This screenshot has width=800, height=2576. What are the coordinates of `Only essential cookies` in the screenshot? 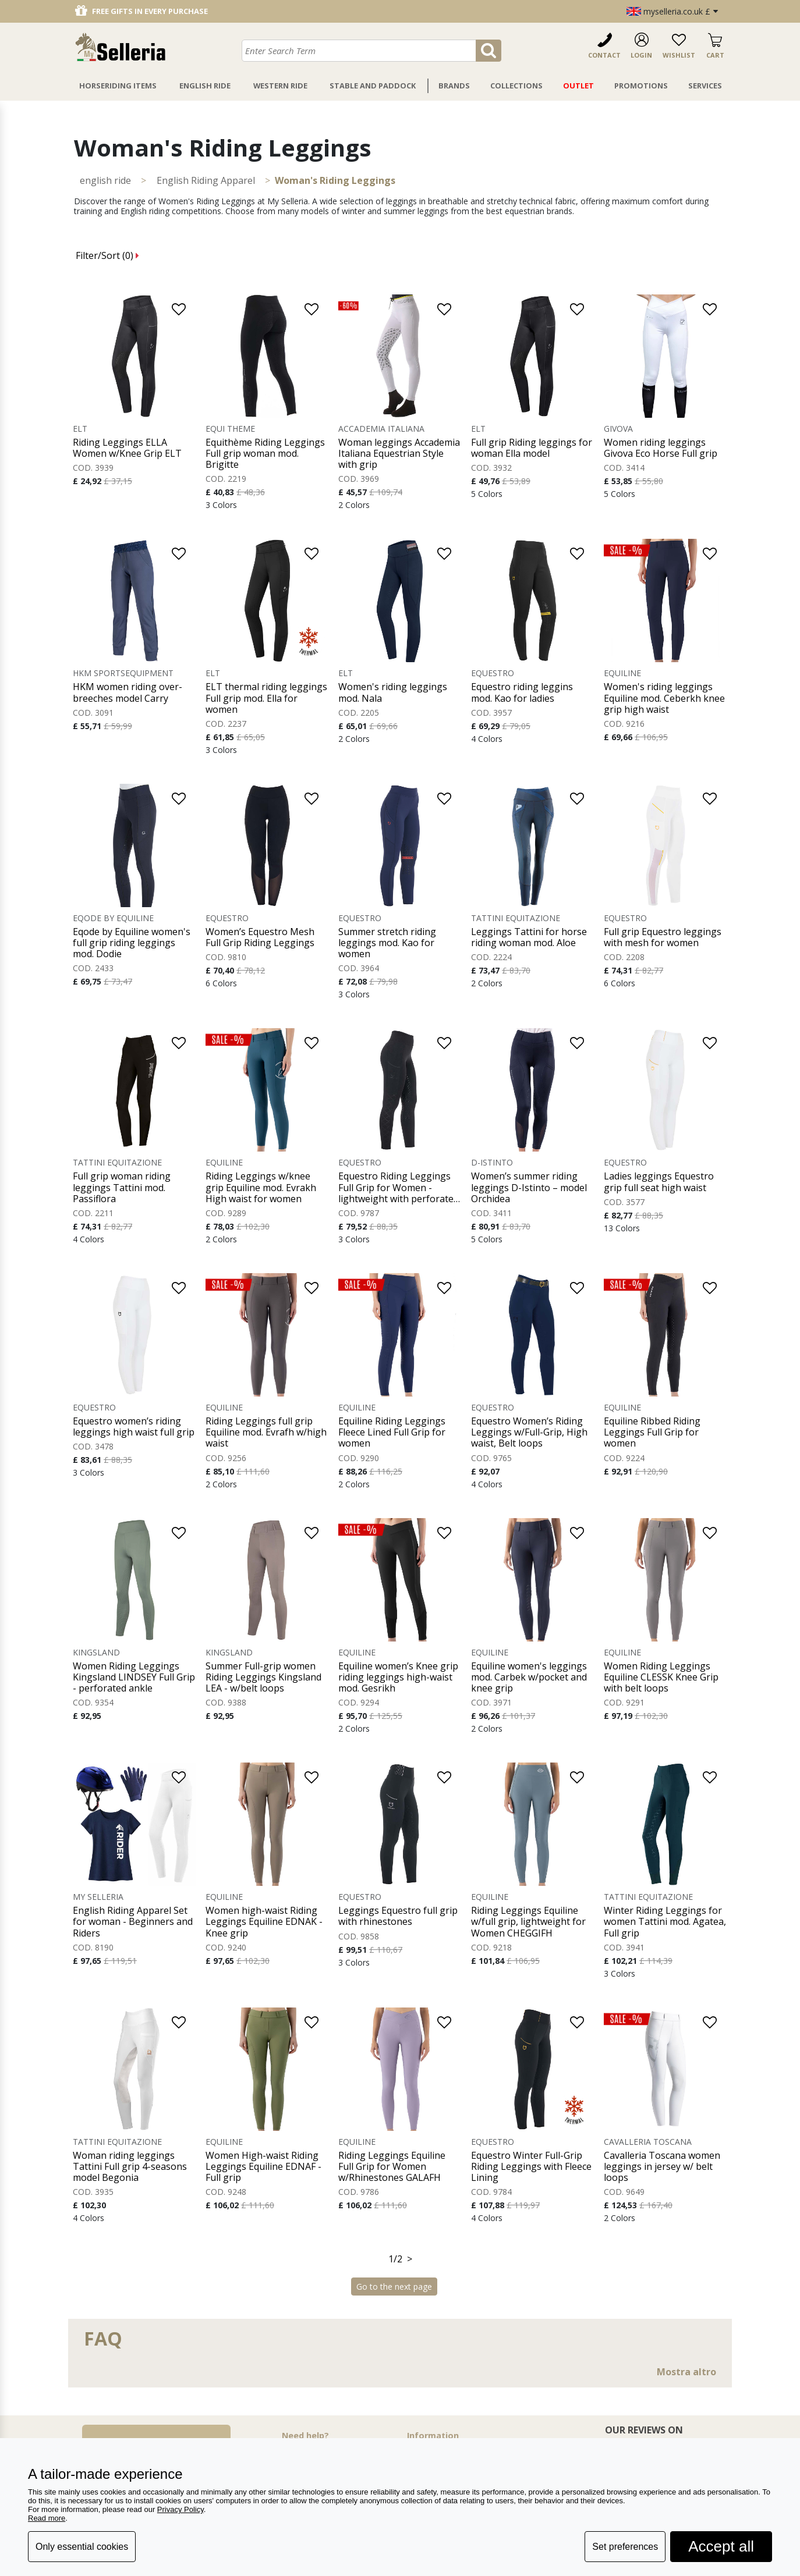 It's located at (82, 2547).